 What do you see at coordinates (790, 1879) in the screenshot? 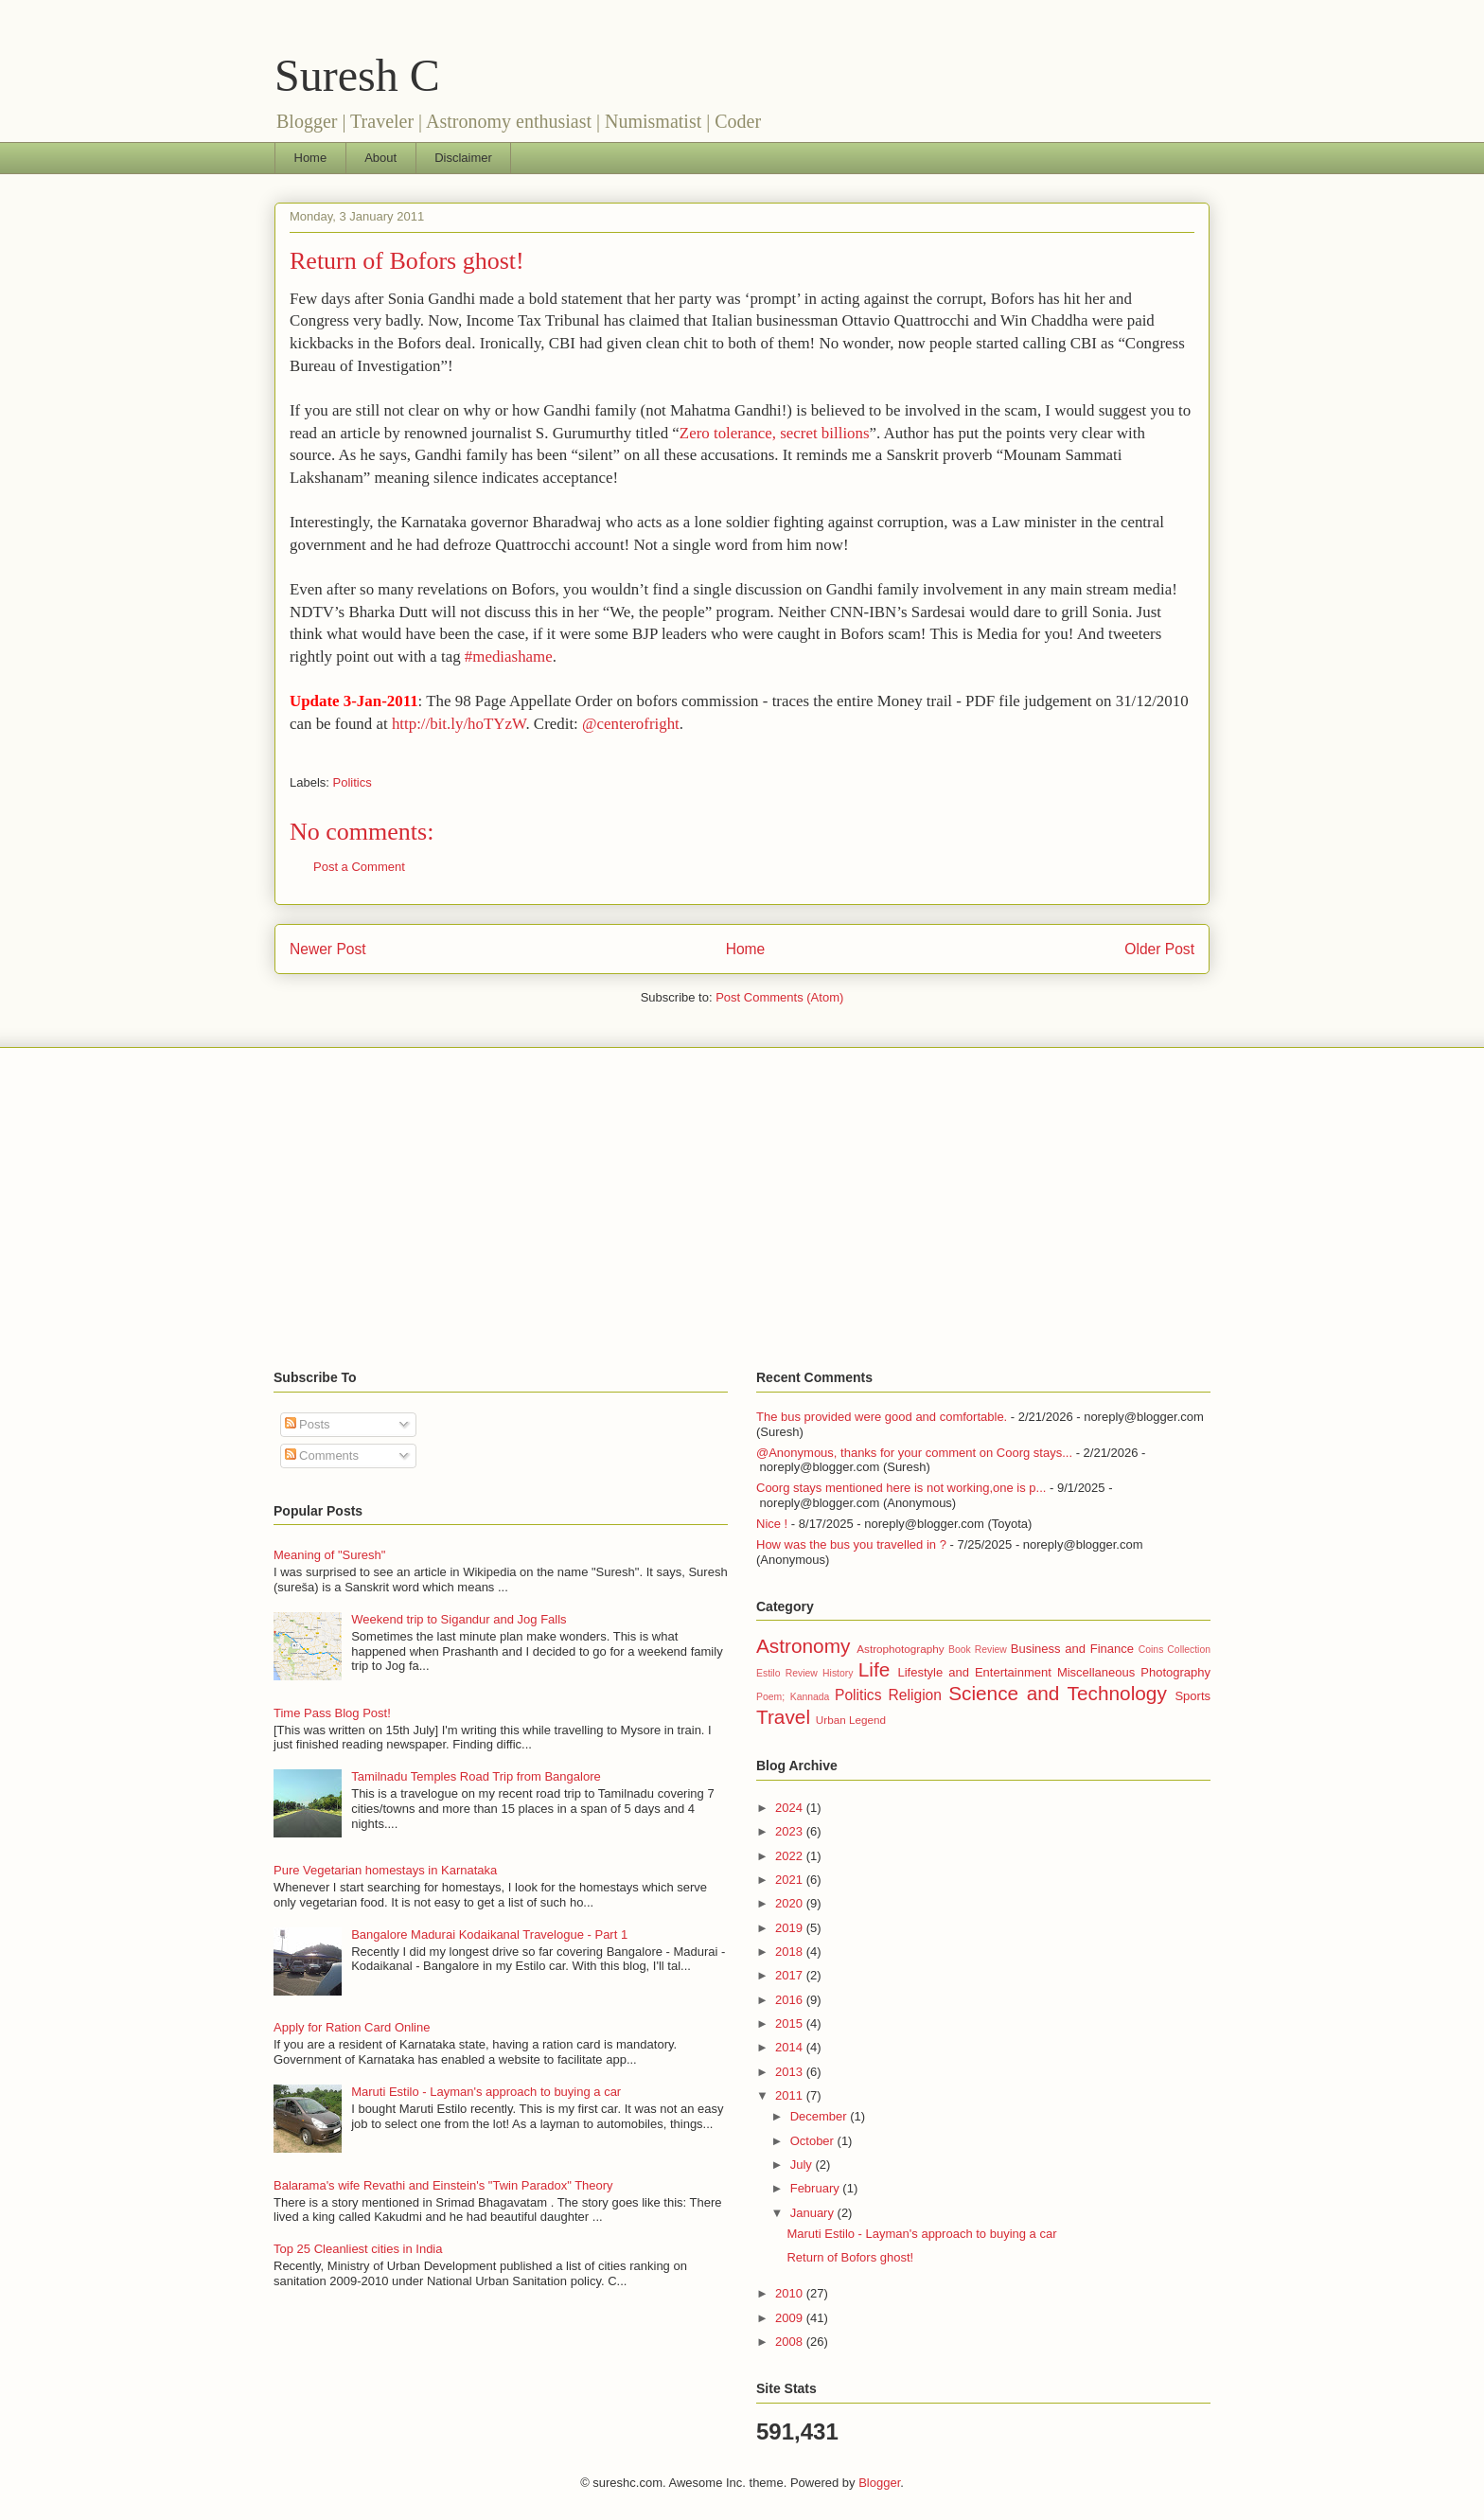
I see `2021` at bounding box center [790, 1879].